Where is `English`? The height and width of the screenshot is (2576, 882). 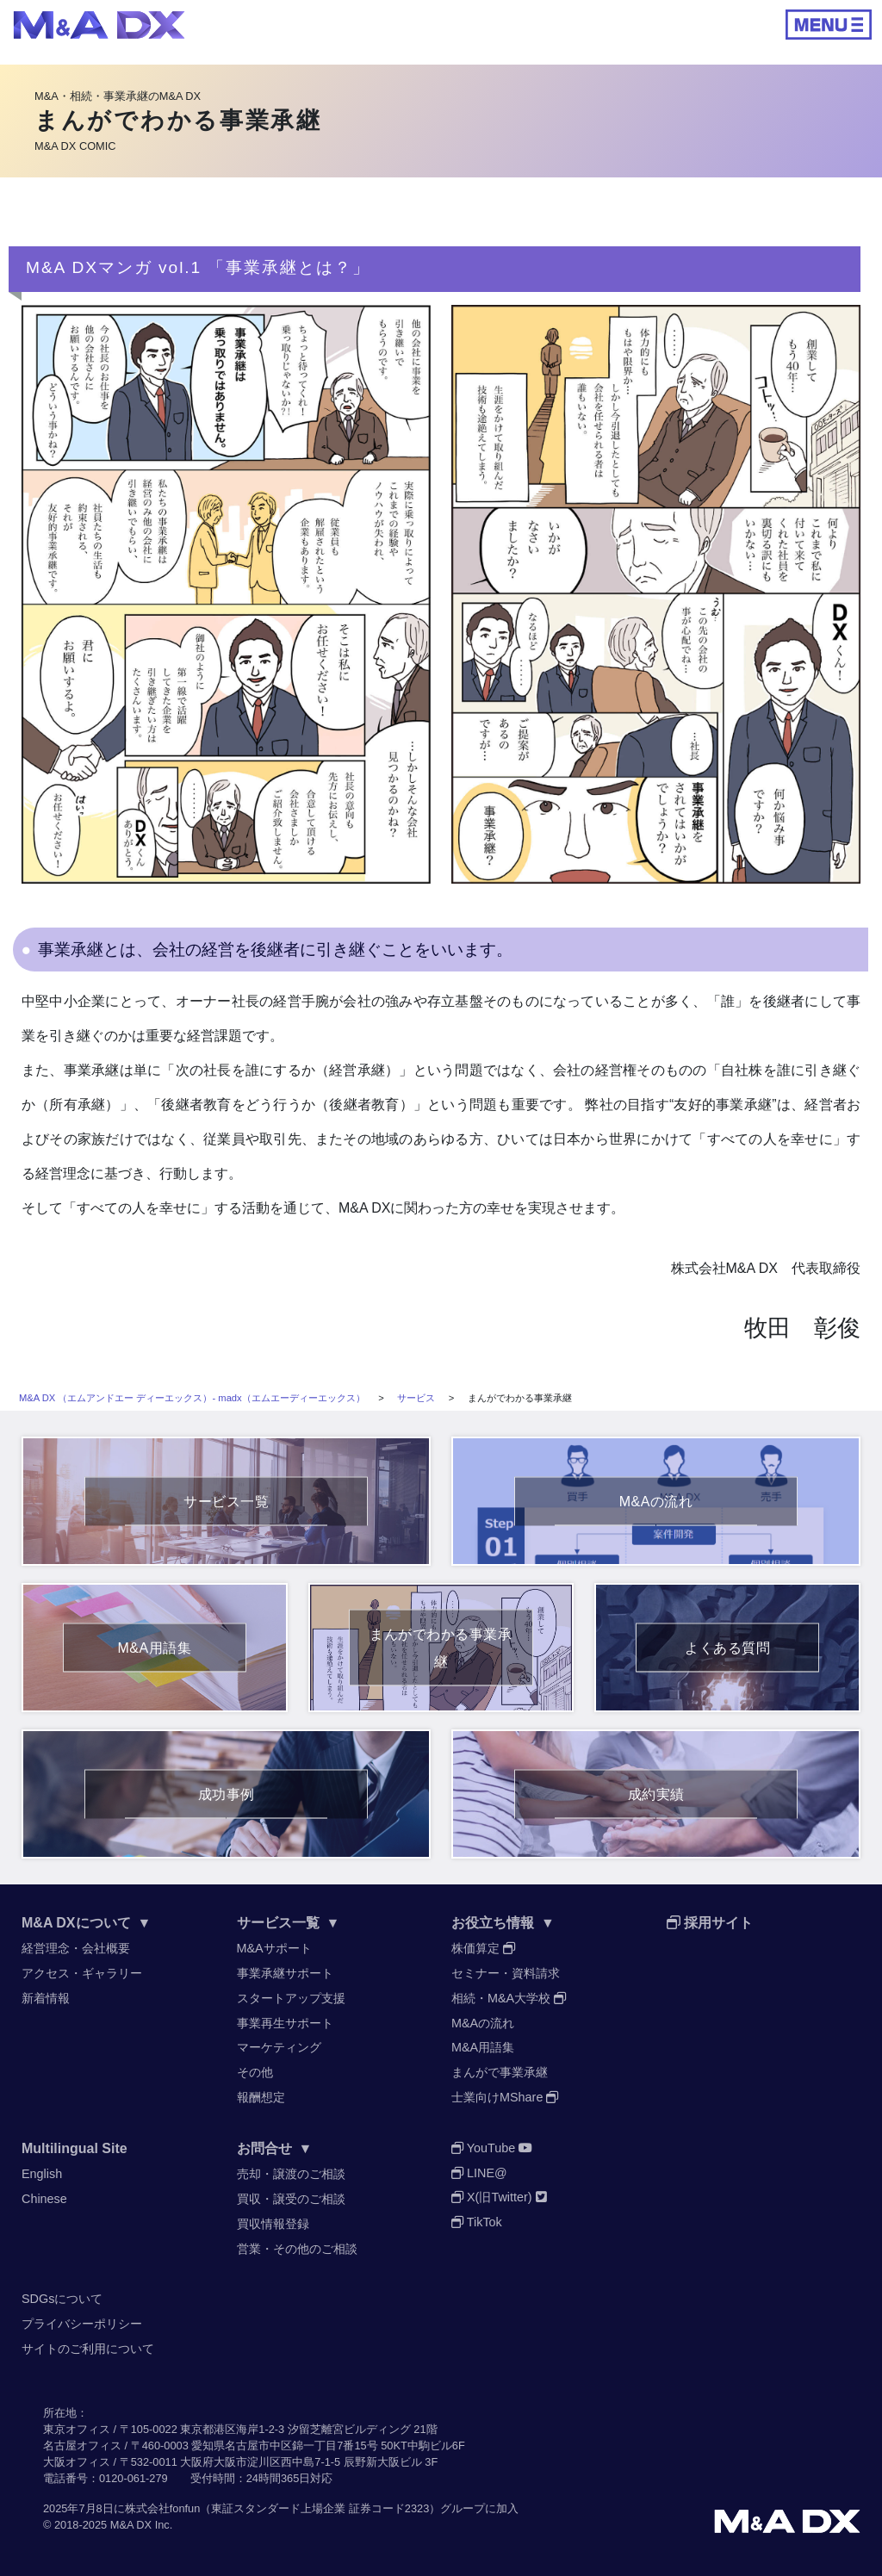 English is located at coordinates (42, 2174).